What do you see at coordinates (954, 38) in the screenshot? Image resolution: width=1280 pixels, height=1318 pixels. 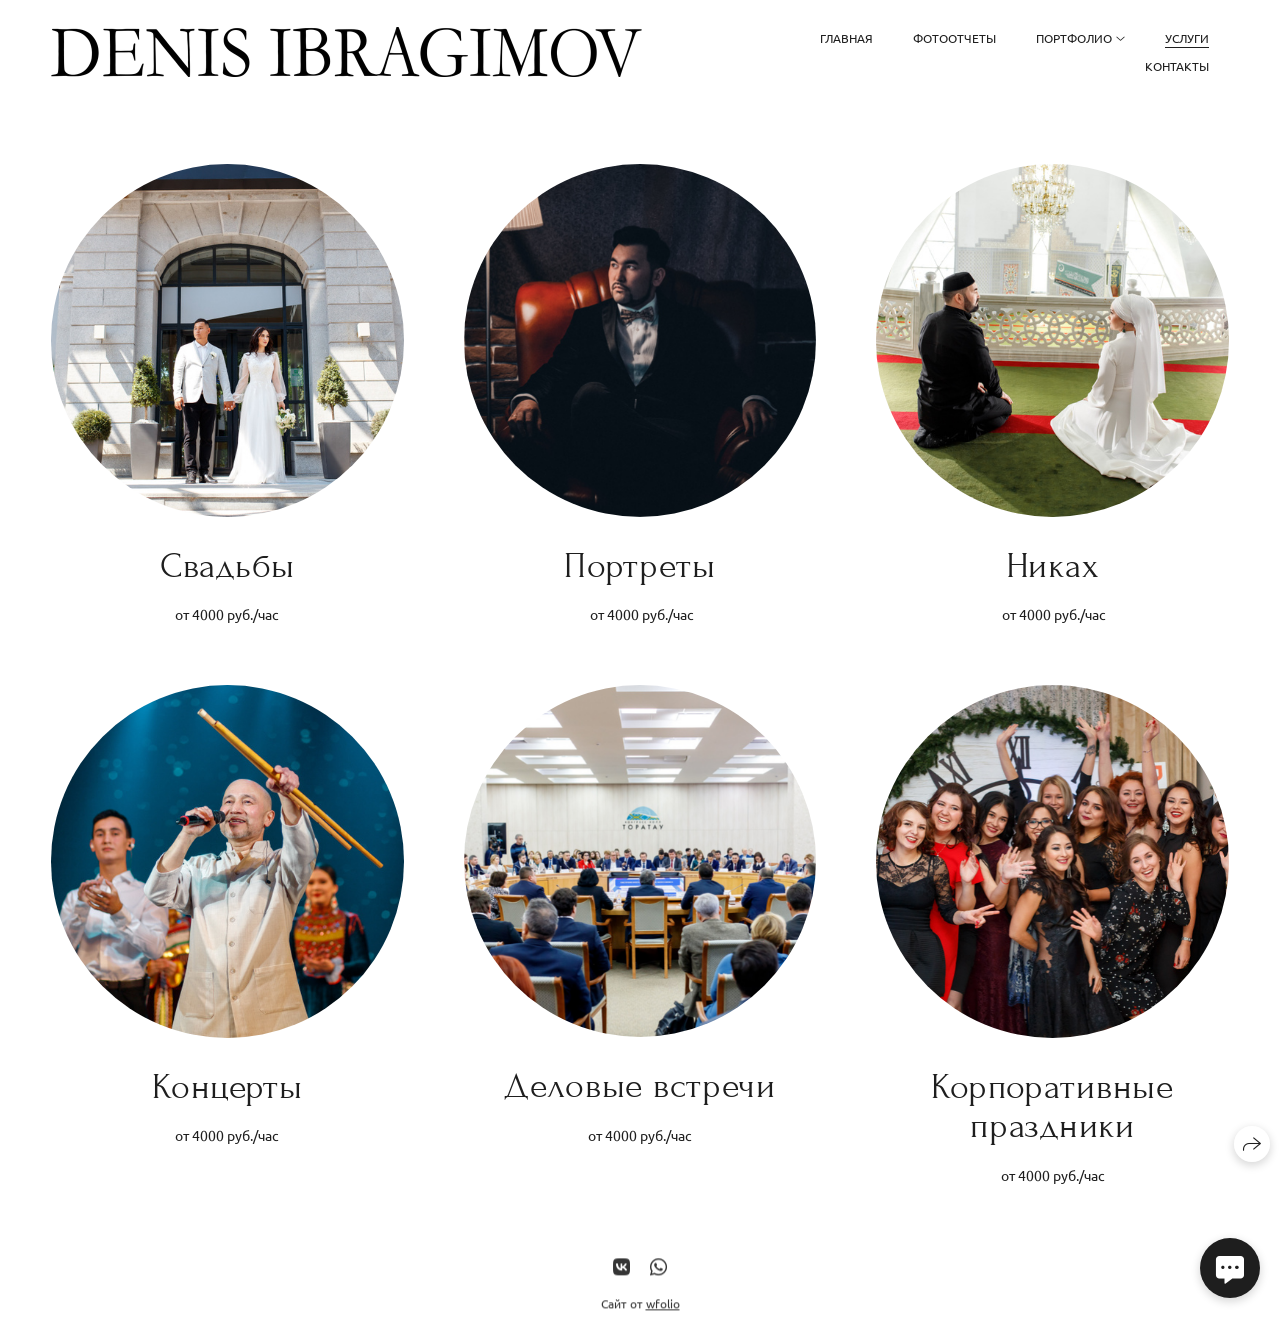 I see `Фотоотчеты` at bounding box center [954, 38].